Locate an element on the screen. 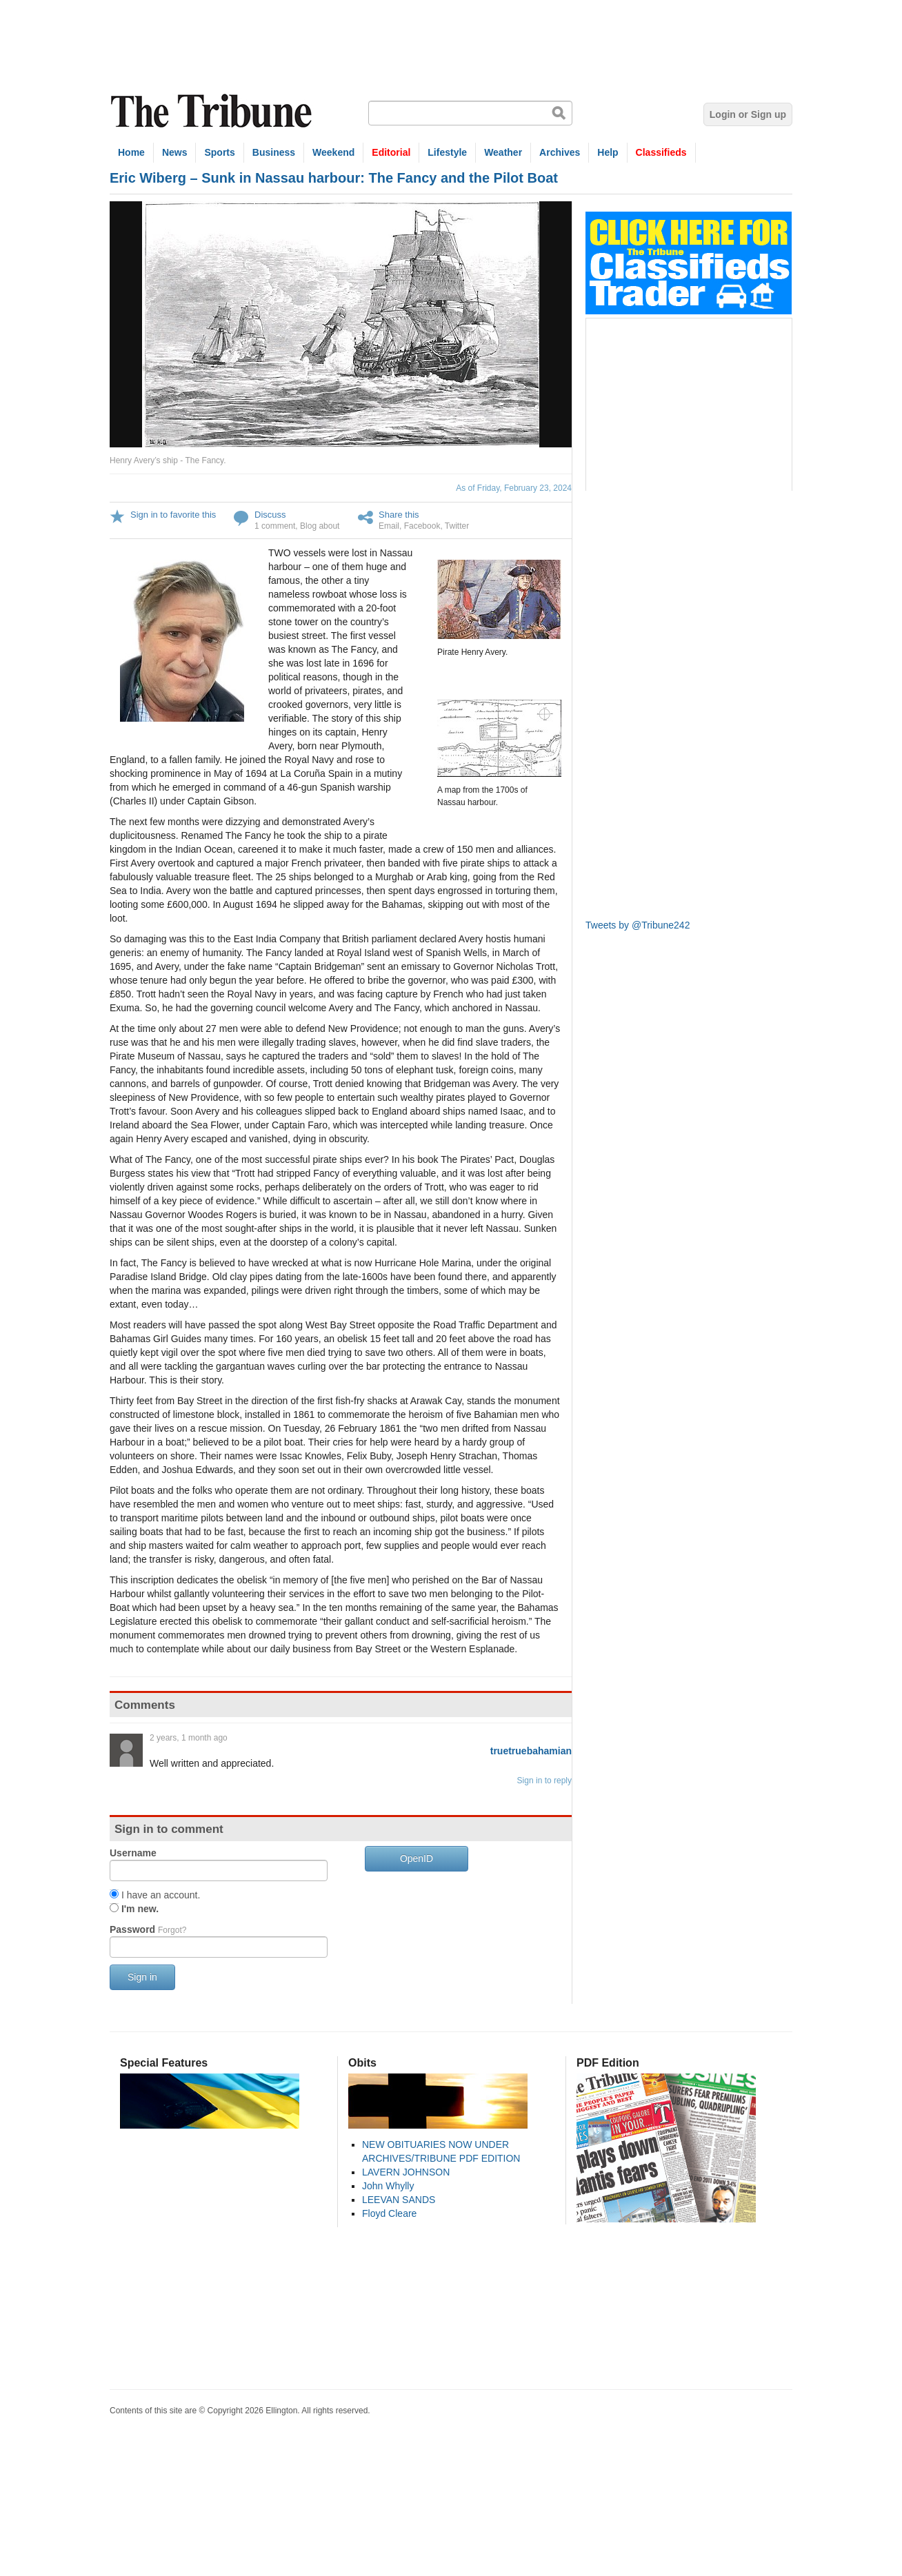 This screenshot has width=902, height=2576. Facebook is located at coordinates (422, 526).